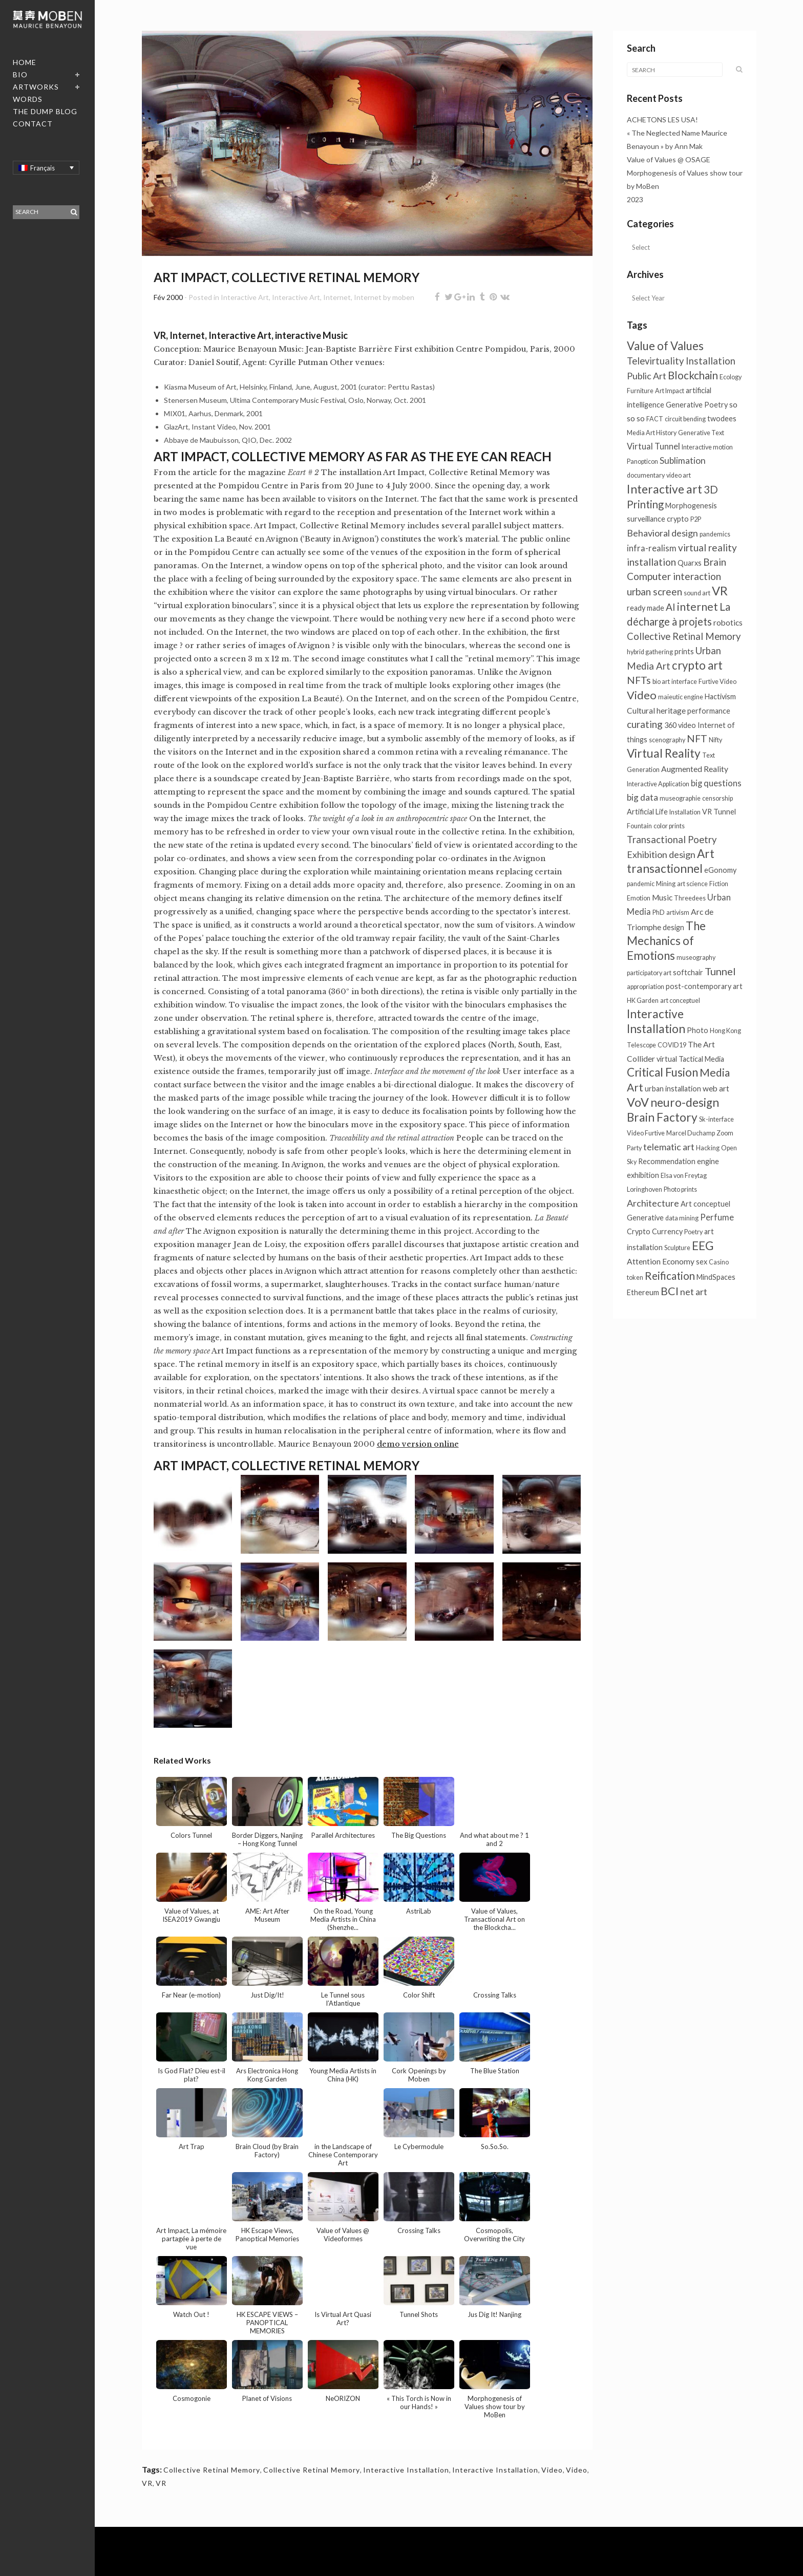  Describe the element at coordinates (728, 622) in the screenshot. I see `robotics [robotics (3 éléments)]` at that location.